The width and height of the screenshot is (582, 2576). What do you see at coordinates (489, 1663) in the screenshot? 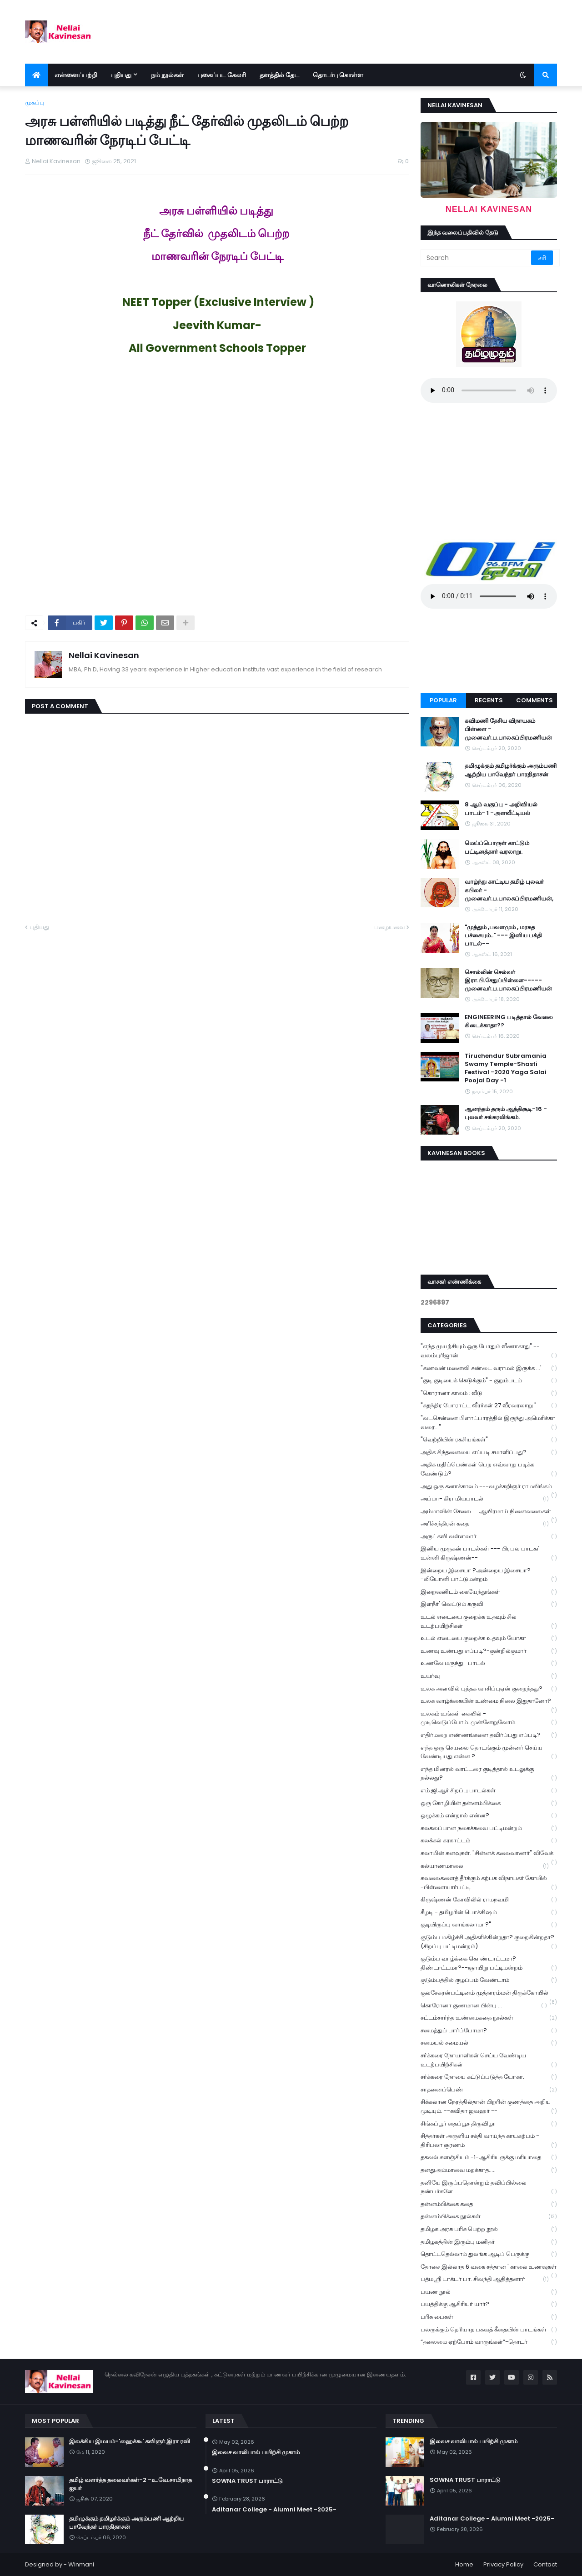
I see `உணவே மருந்து- பாடல்` at bounding box center [489, 1663].